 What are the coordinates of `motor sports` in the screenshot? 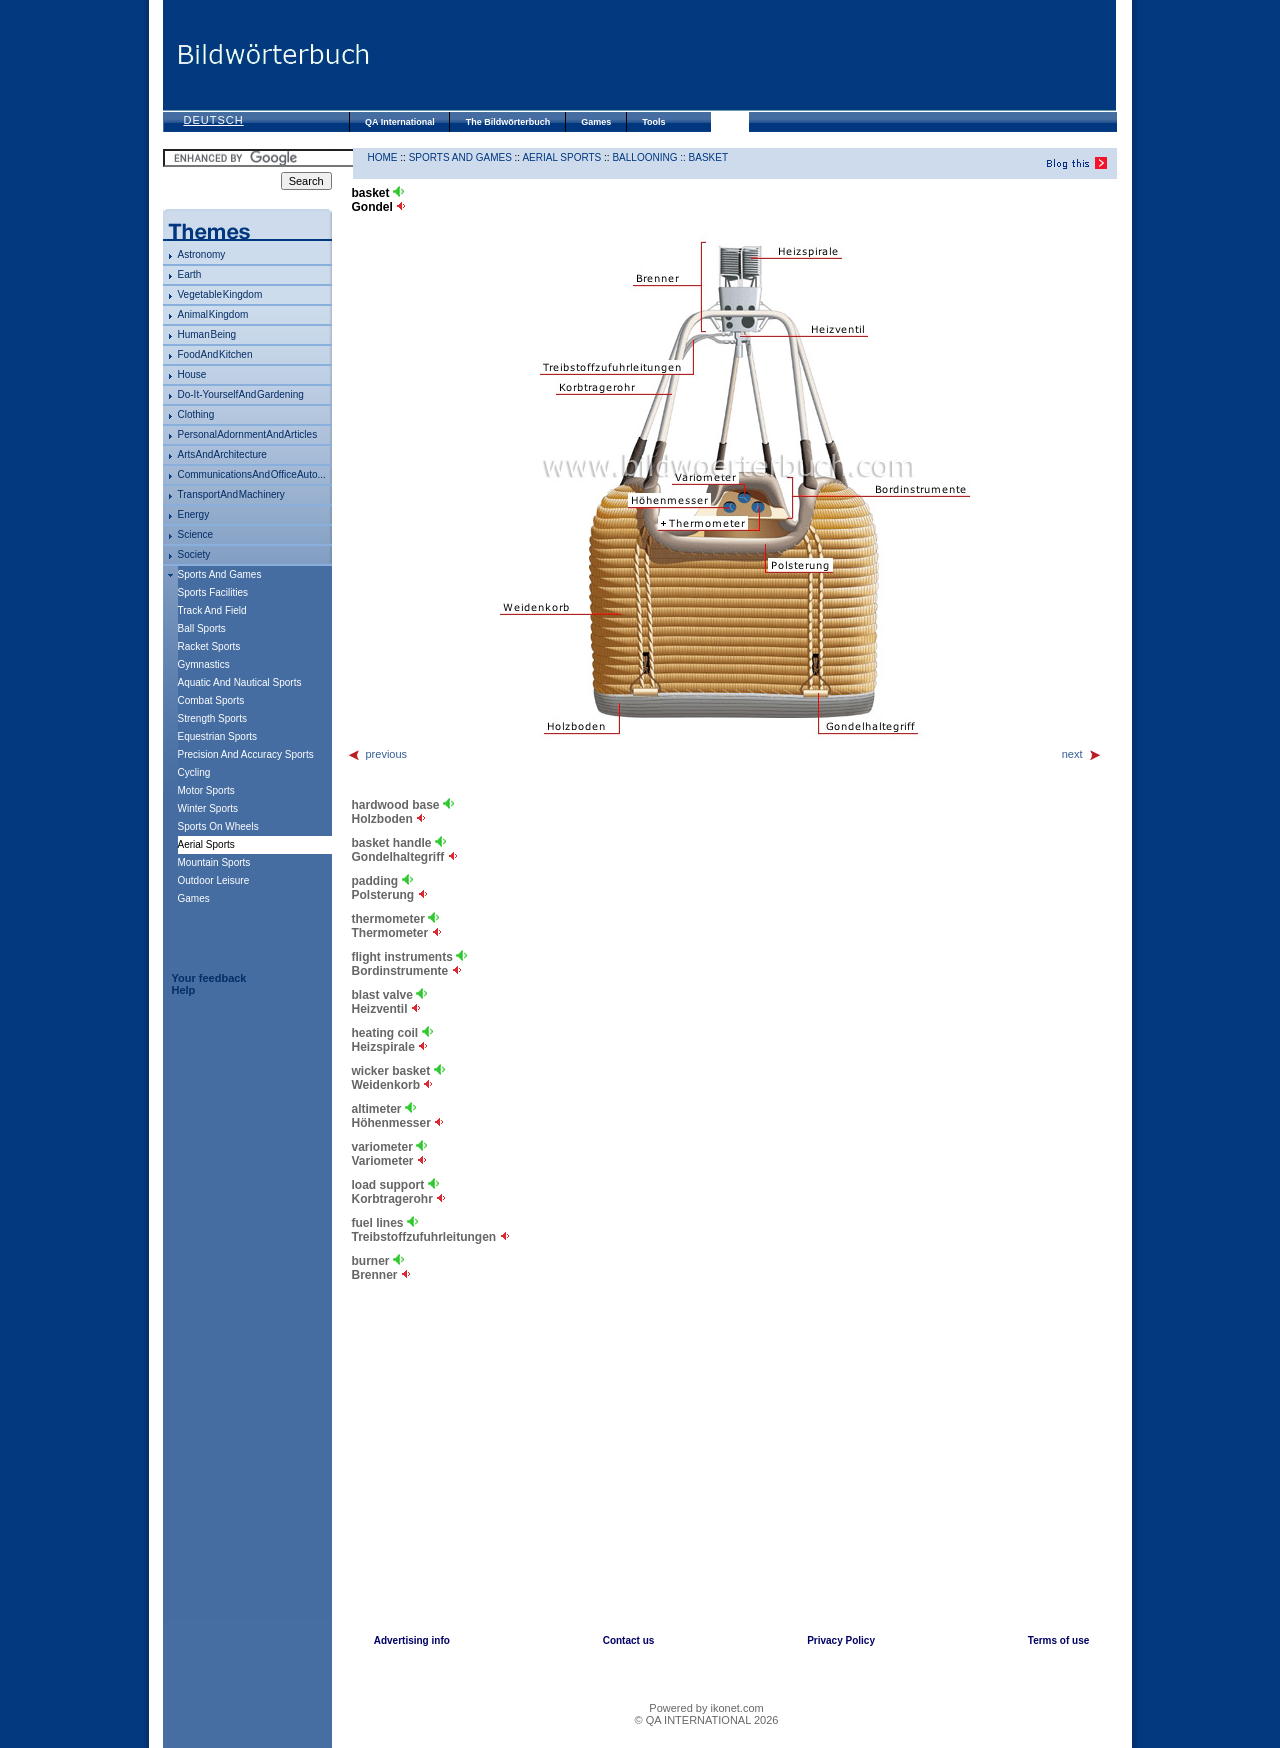 It's located at (206, 790).